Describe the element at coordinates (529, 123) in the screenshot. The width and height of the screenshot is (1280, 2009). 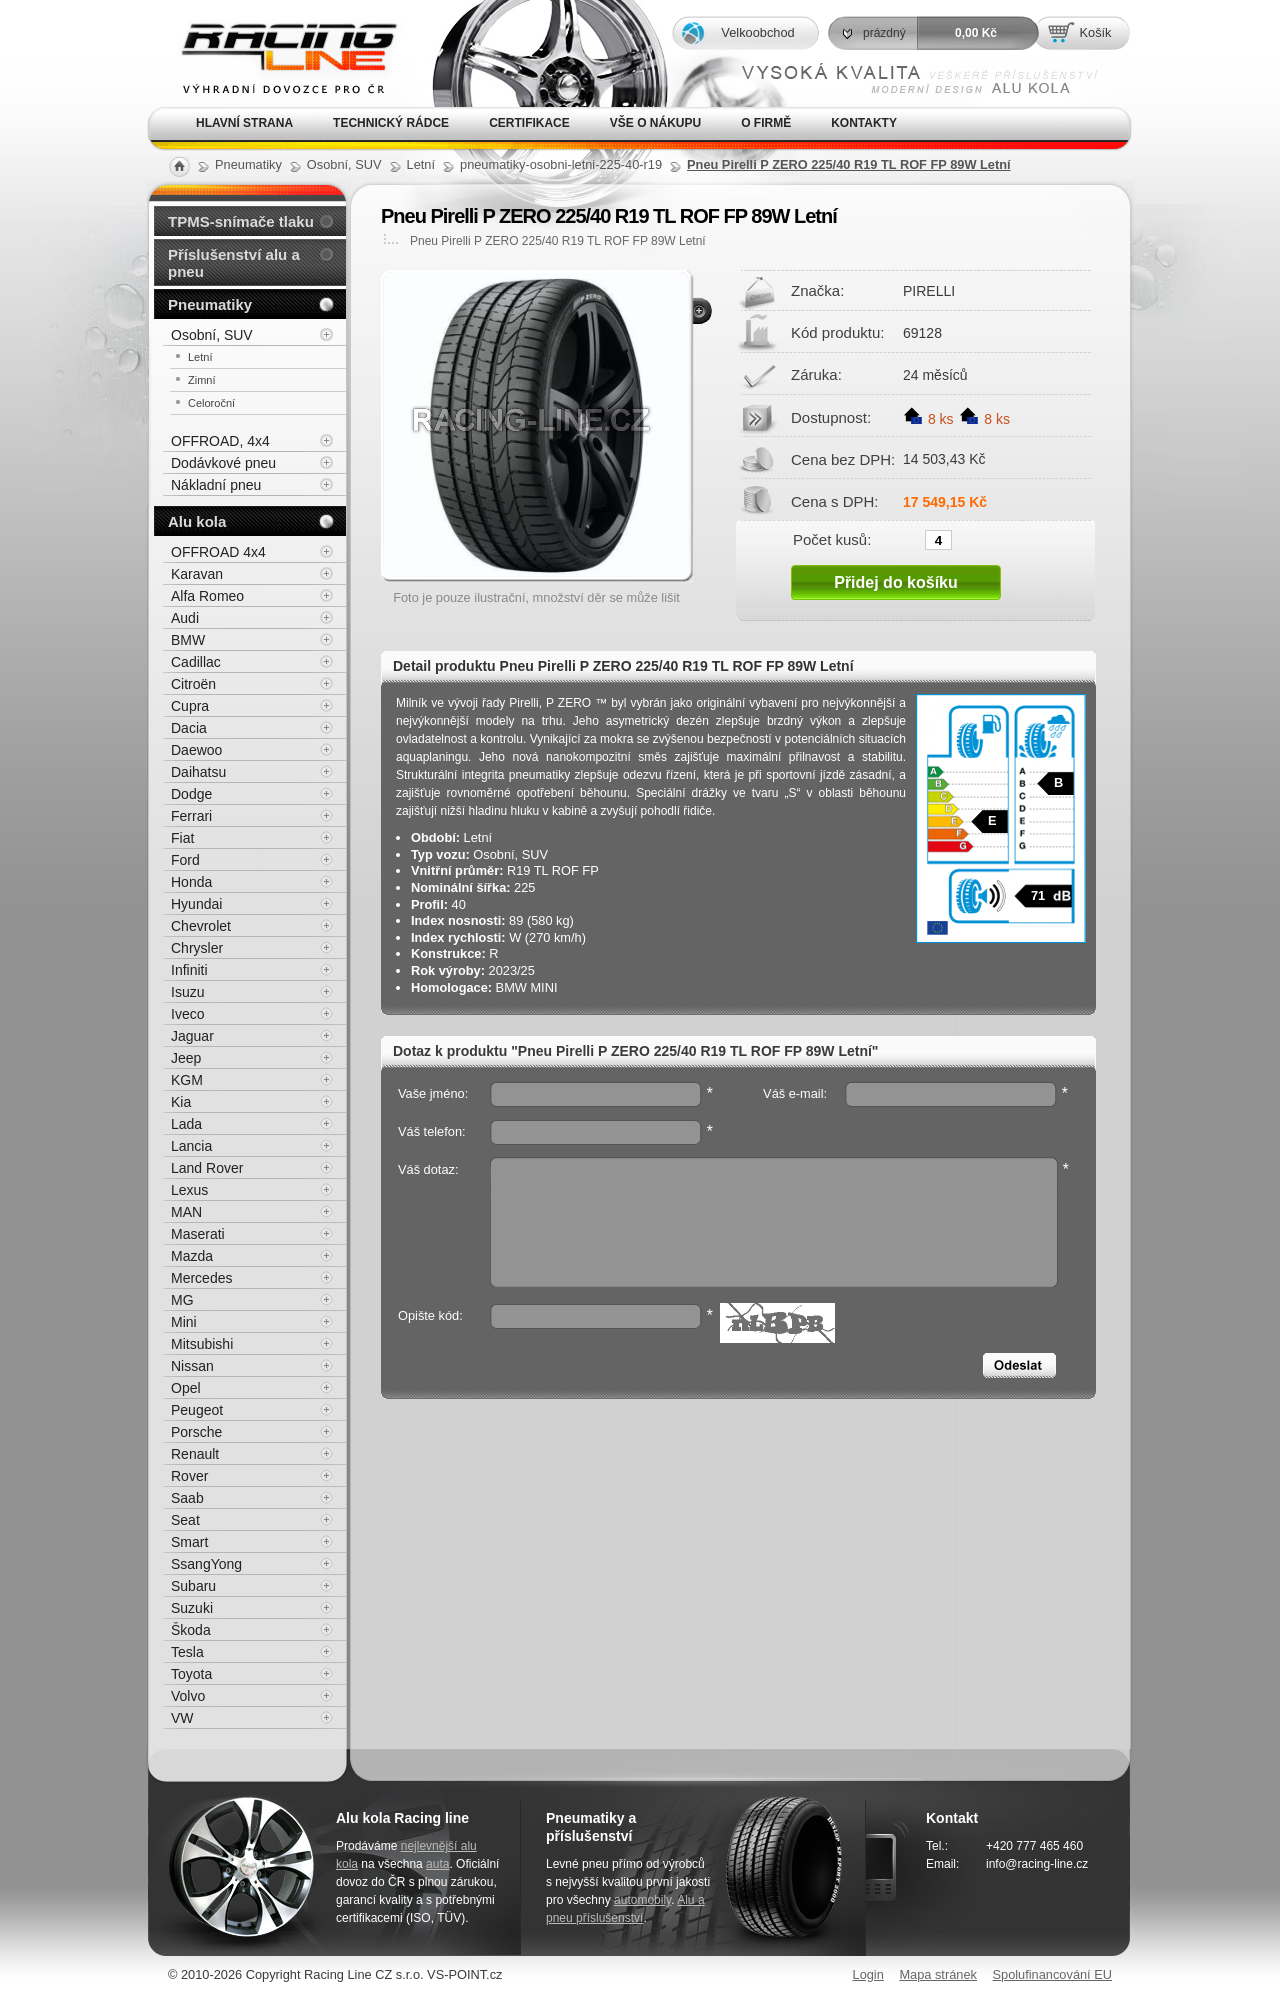
I see `Certifikace` at that location.